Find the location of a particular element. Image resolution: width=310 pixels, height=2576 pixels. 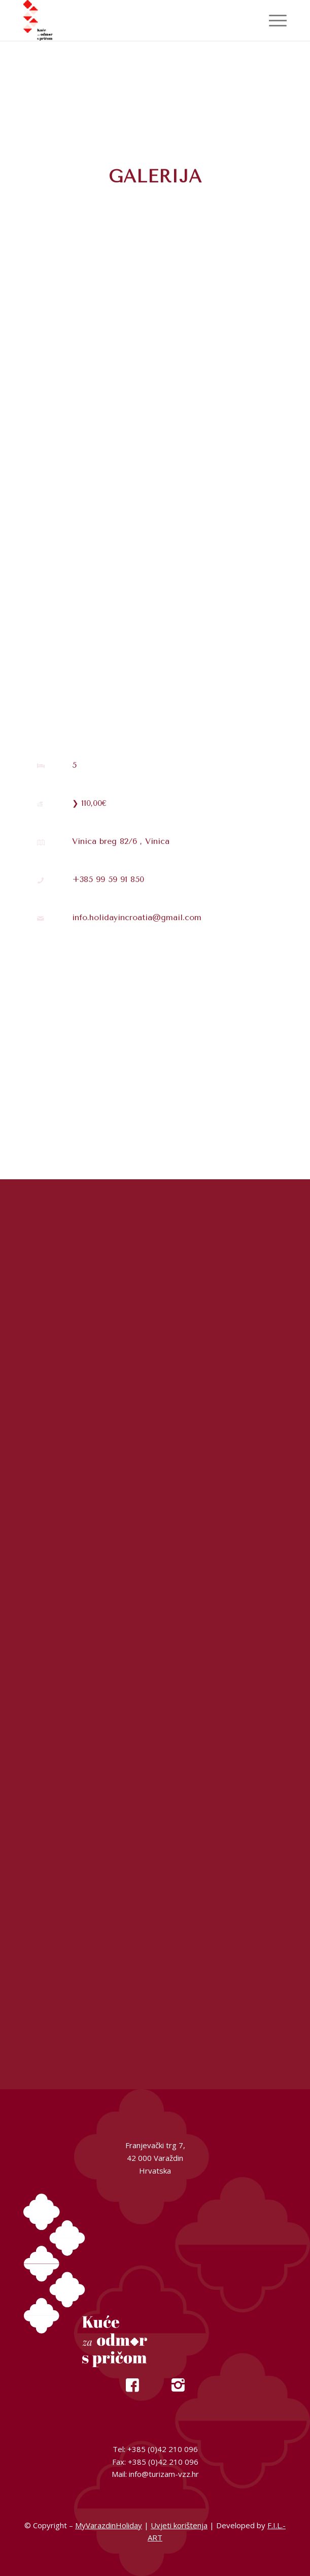

+385 (0)42 210 096 is located at coordinates (162, 2449).